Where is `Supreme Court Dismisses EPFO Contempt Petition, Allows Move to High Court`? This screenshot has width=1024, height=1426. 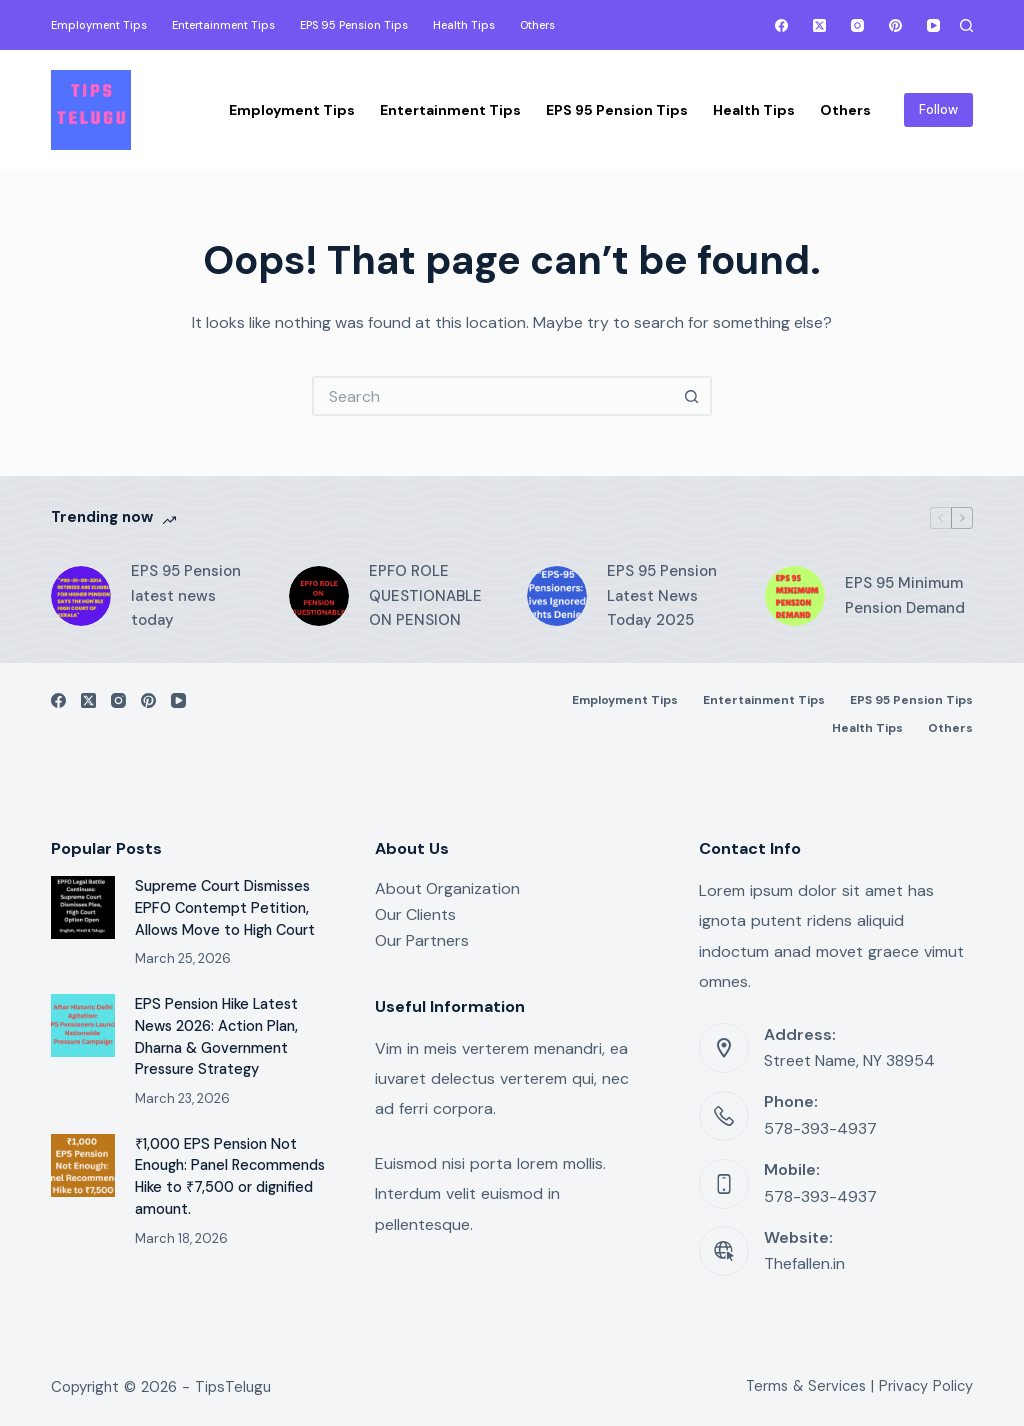
Supreme Court Dismisses EPFO Contempt Petition, Allows Move to High Court is located at coordinates (225, 908).